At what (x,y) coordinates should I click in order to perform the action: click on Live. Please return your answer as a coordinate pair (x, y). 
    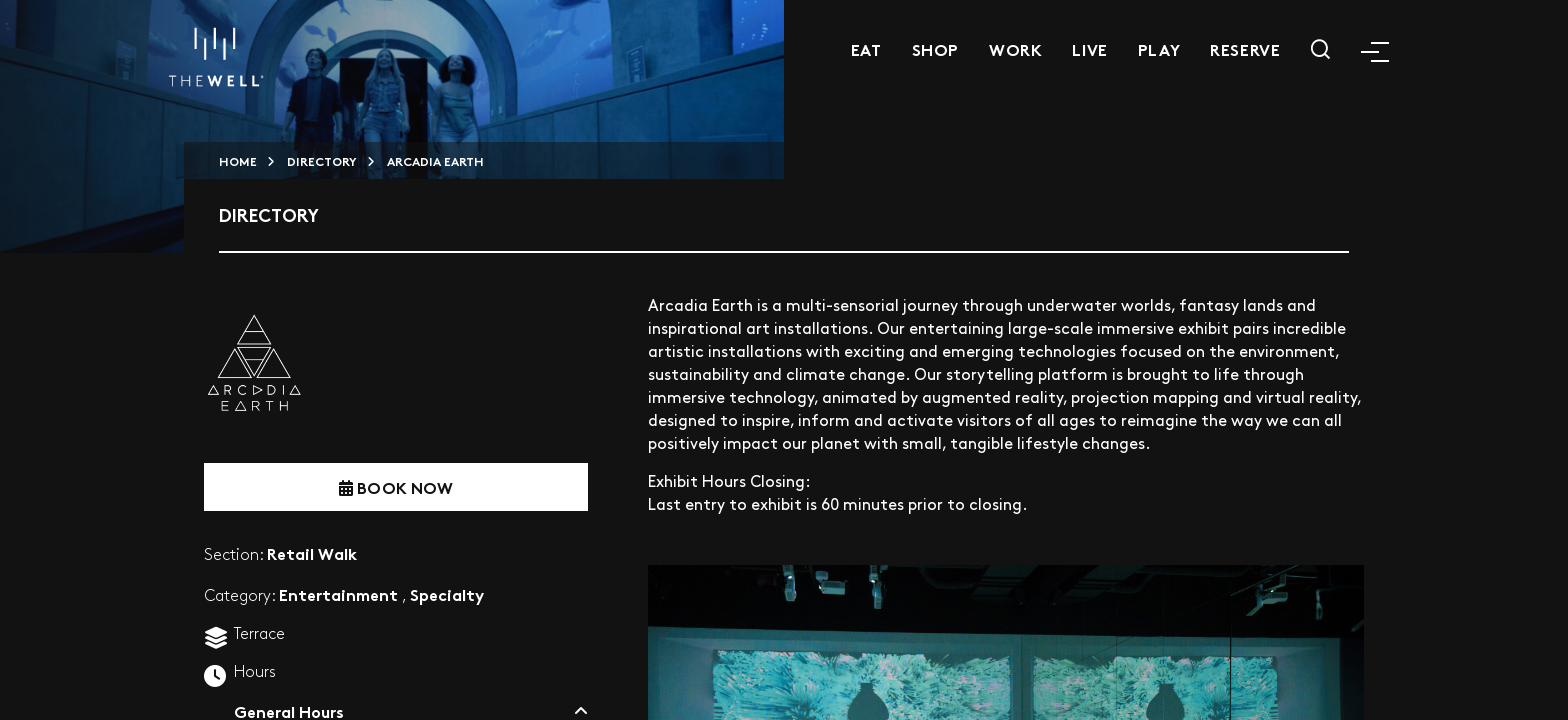
    Looking at the image, I should click on (1089, 48).